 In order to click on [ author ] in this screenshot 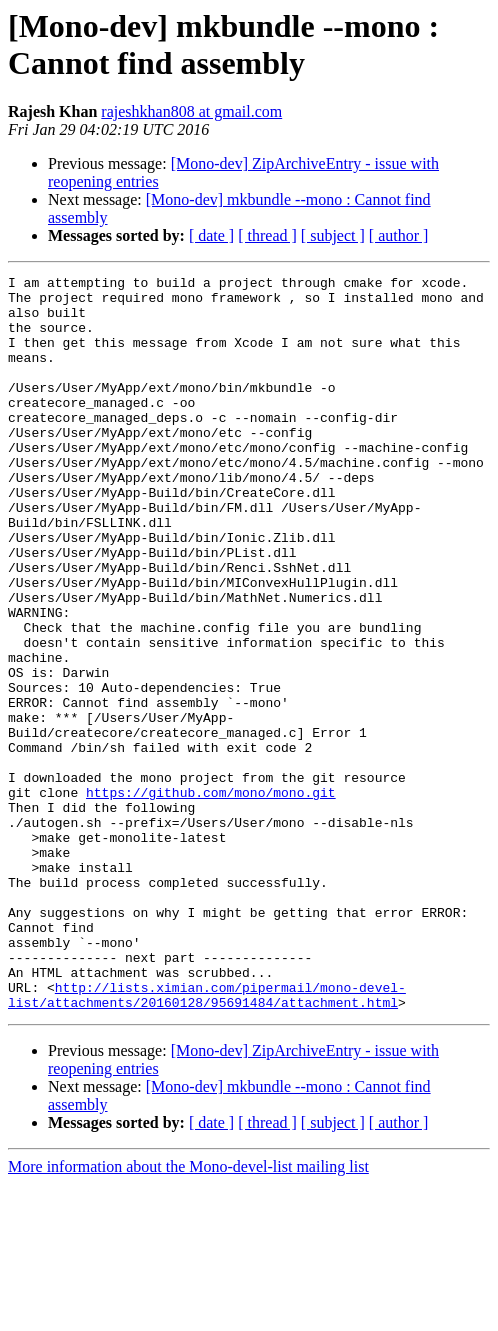, I will do `click(399, 235)`.